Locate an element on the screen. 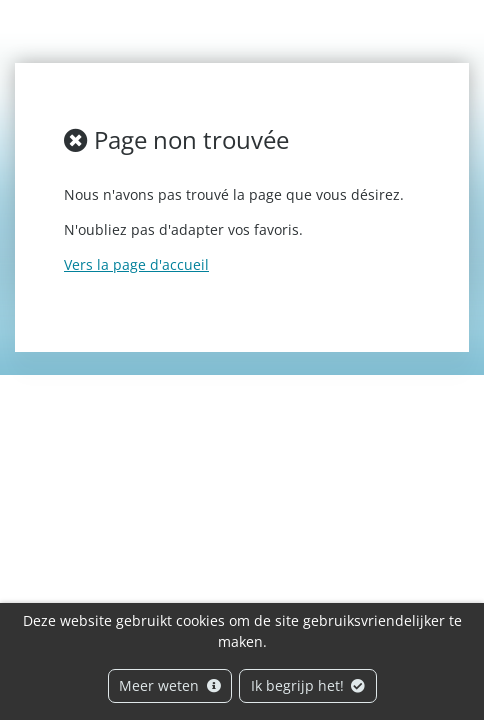  Vers la page d'accueil is located at coordinates (136, 264).